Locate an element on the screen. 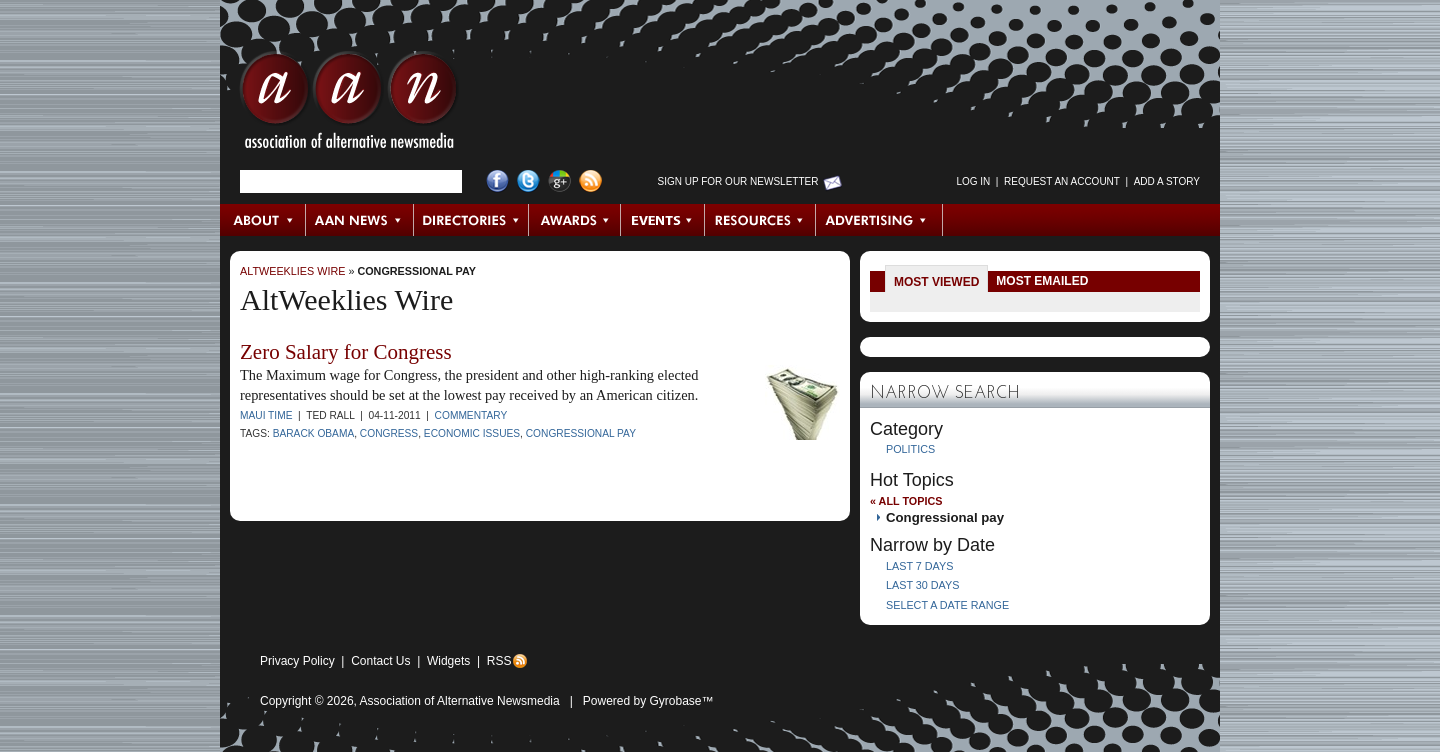 The height and width of the screenshot is (752, 1440). Barack Obama is located at coordinates (314, 433).